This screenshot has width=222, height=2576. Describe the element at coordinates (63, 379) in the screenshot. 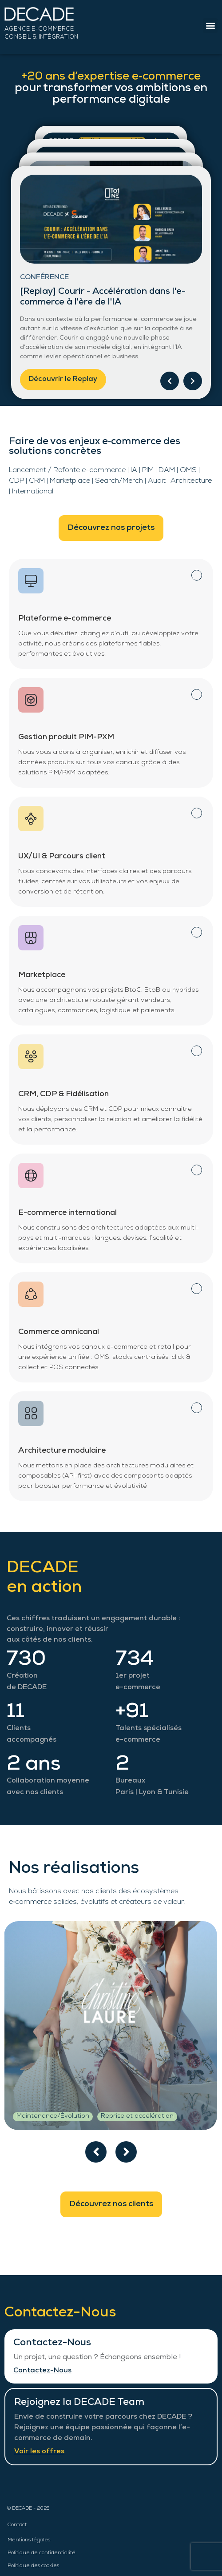

I see `Découvrir le Replay` at that location.